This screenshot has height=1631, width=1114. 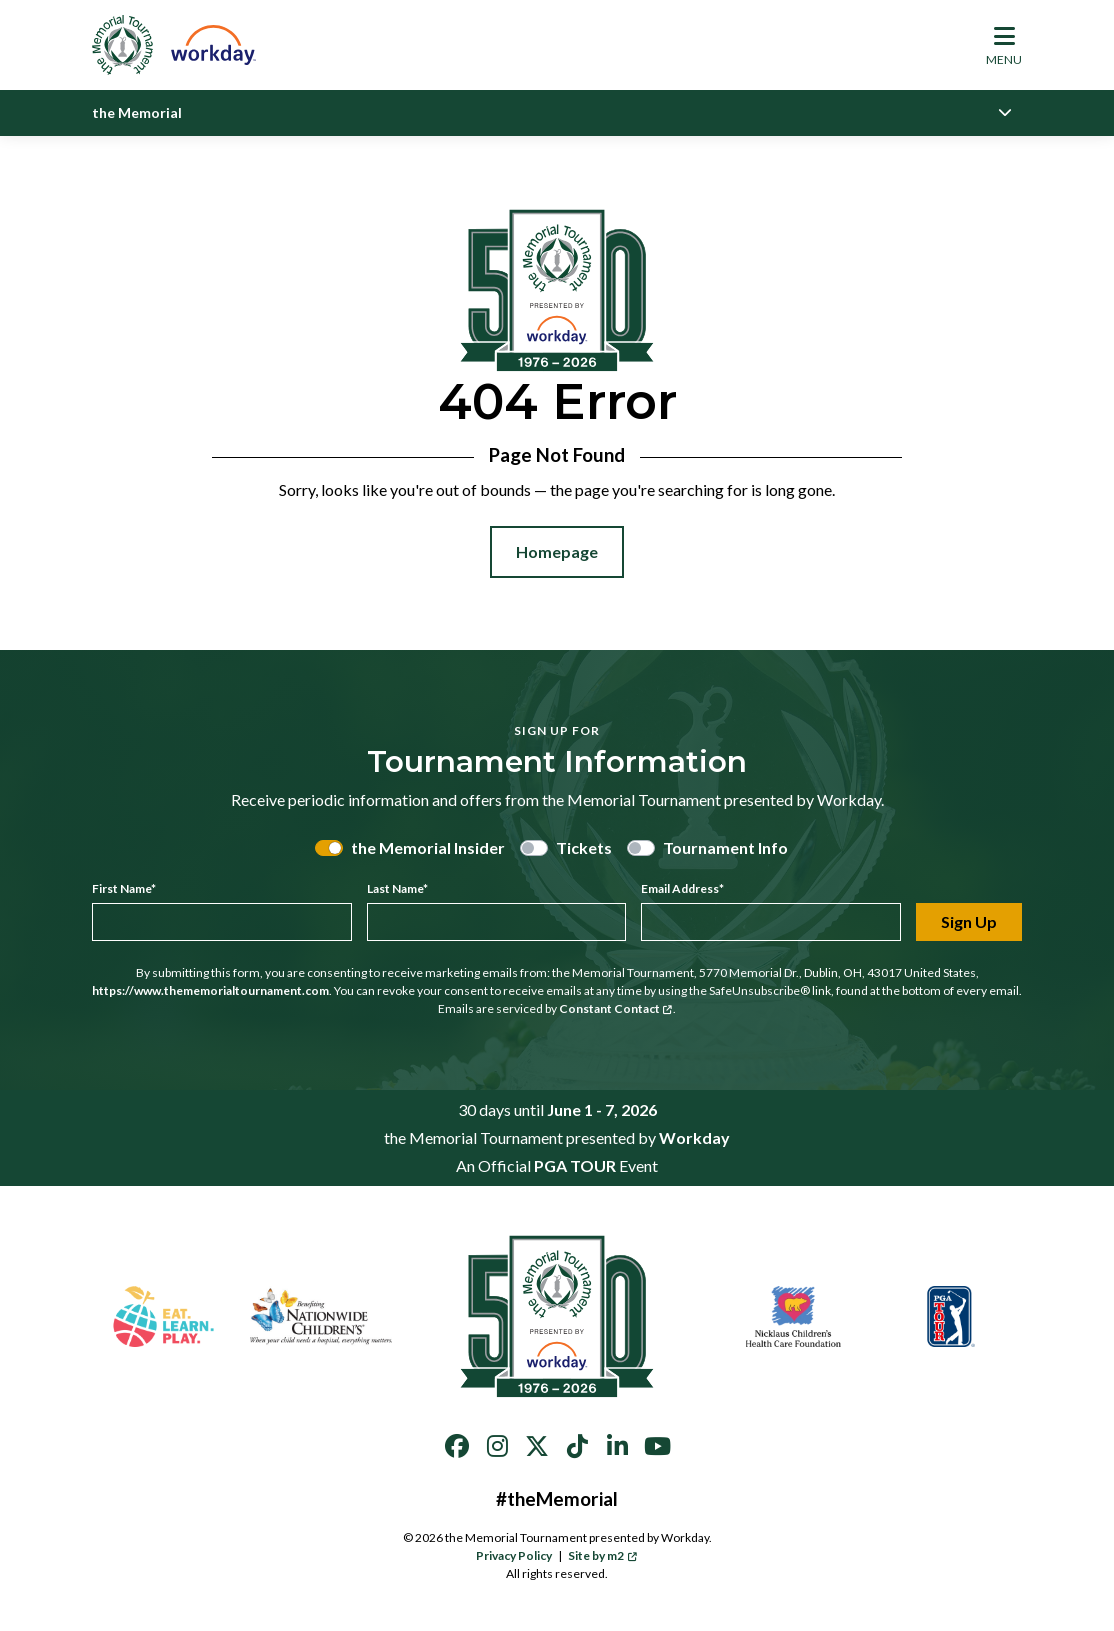 I want to click on https://www.thememorialtournament.com, so click(x=210, y=990).